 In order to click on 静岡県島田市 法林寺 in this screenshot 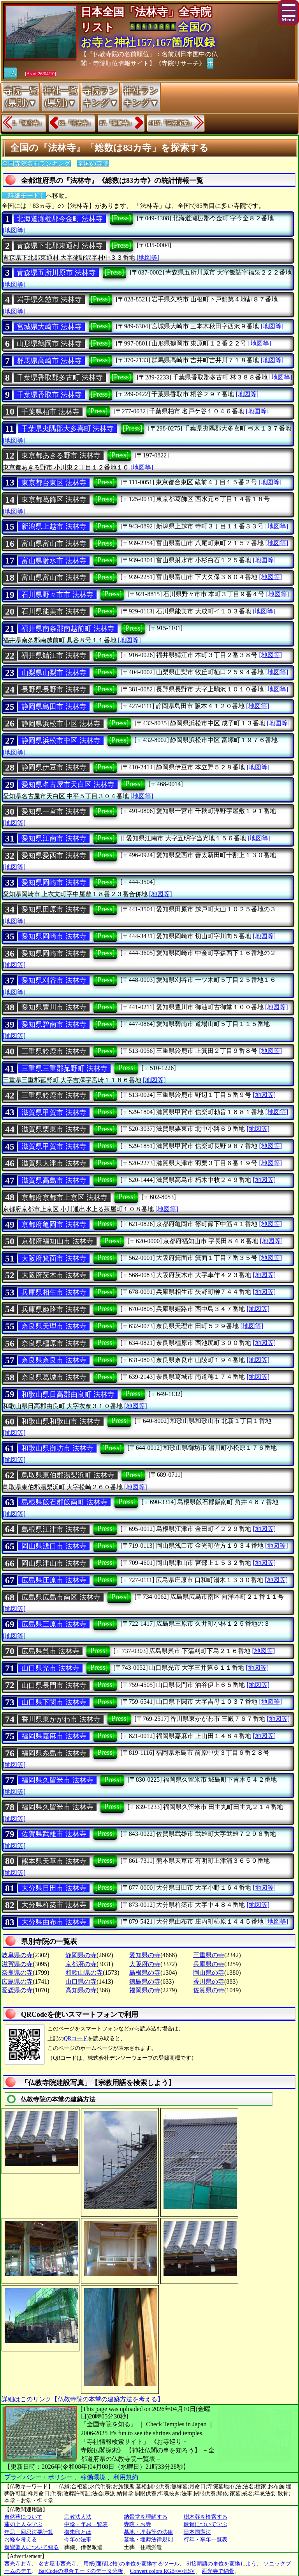, I will do `click(53, 706)`.